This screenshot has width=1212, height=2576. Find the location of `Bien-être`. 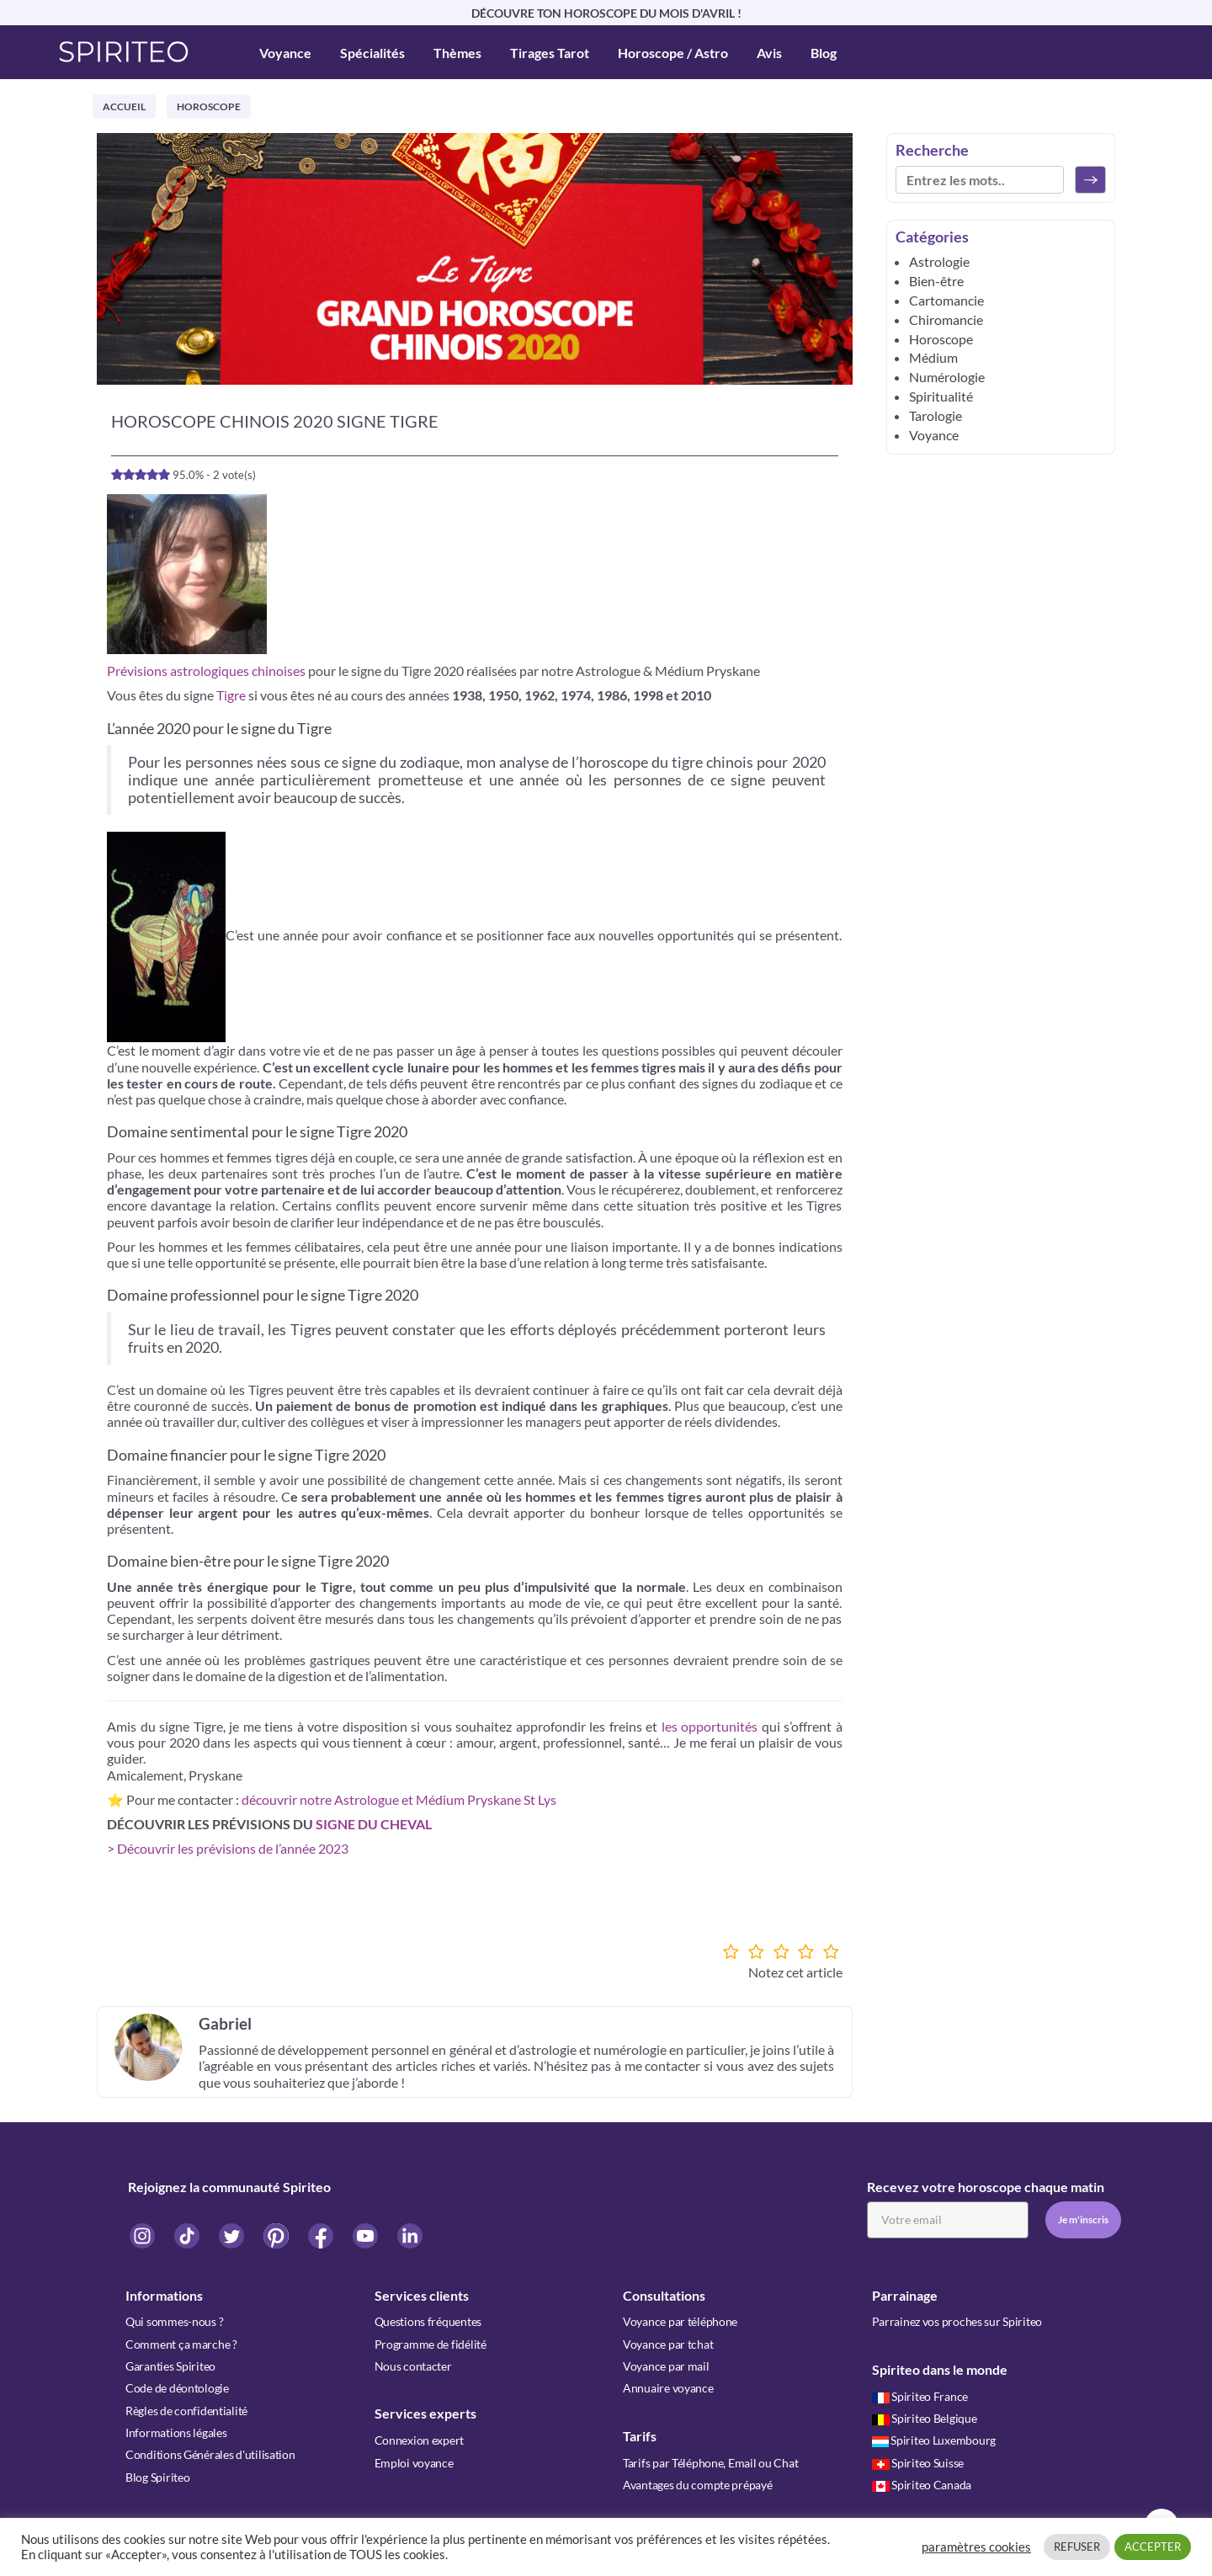

Bien-être is located at coordinates (936, 281).